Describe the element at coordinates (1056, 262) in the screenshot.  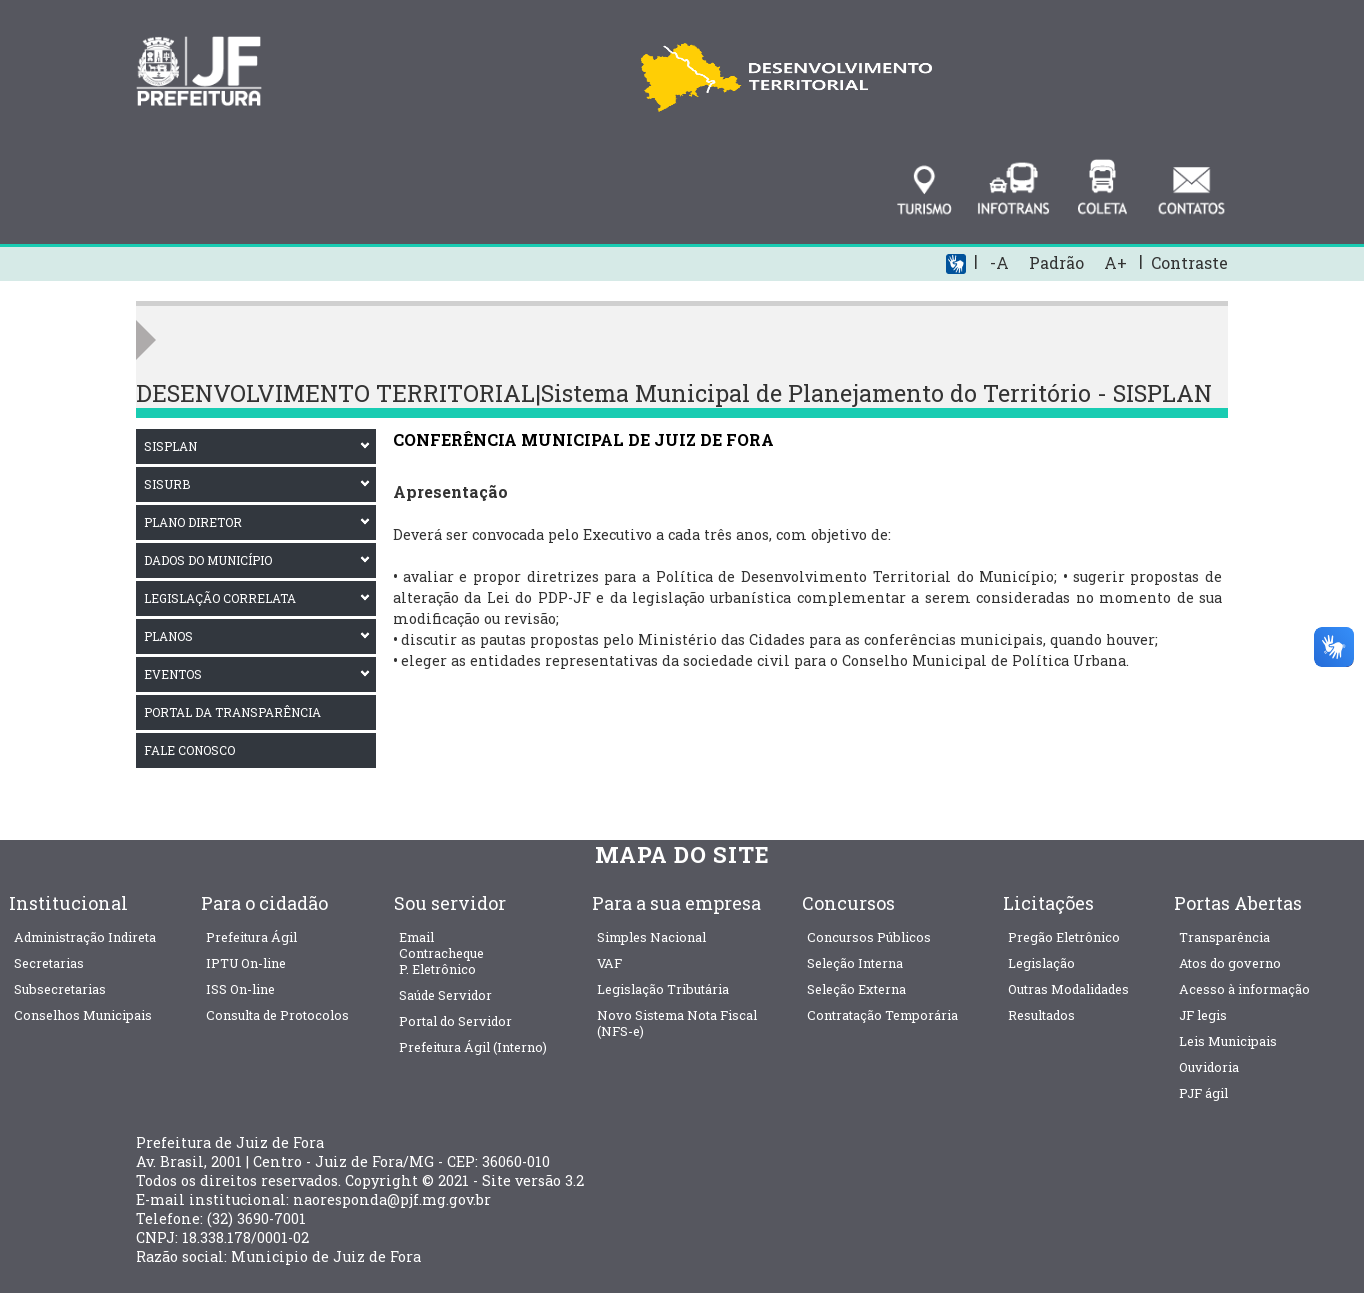
I see `Padrão` at that location.